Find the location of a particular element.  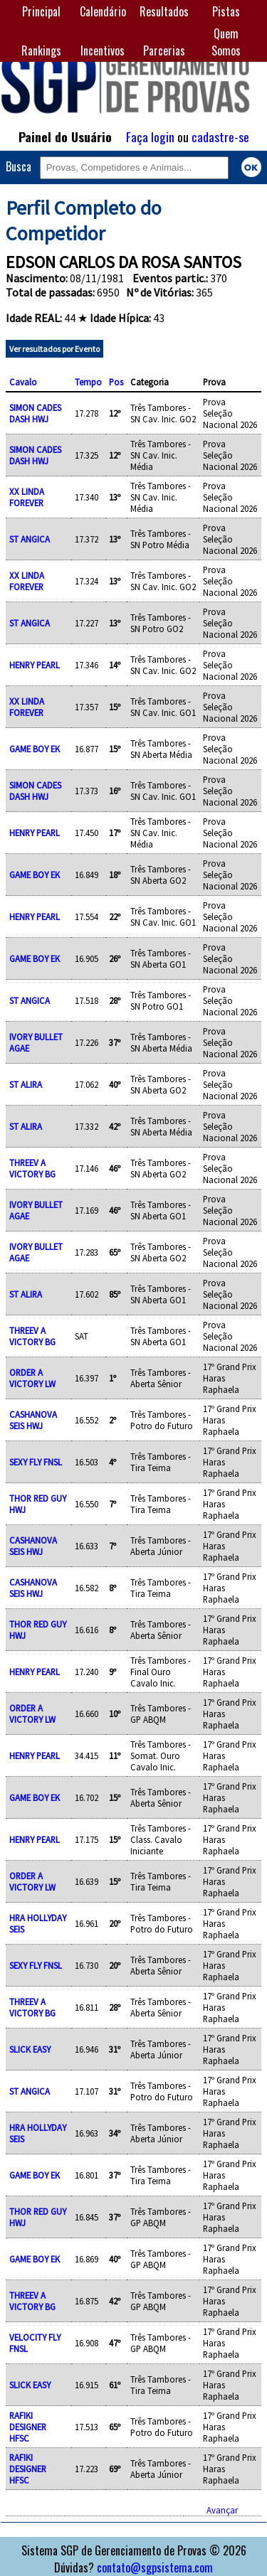

Tempo is located at coordinates (88, 382).